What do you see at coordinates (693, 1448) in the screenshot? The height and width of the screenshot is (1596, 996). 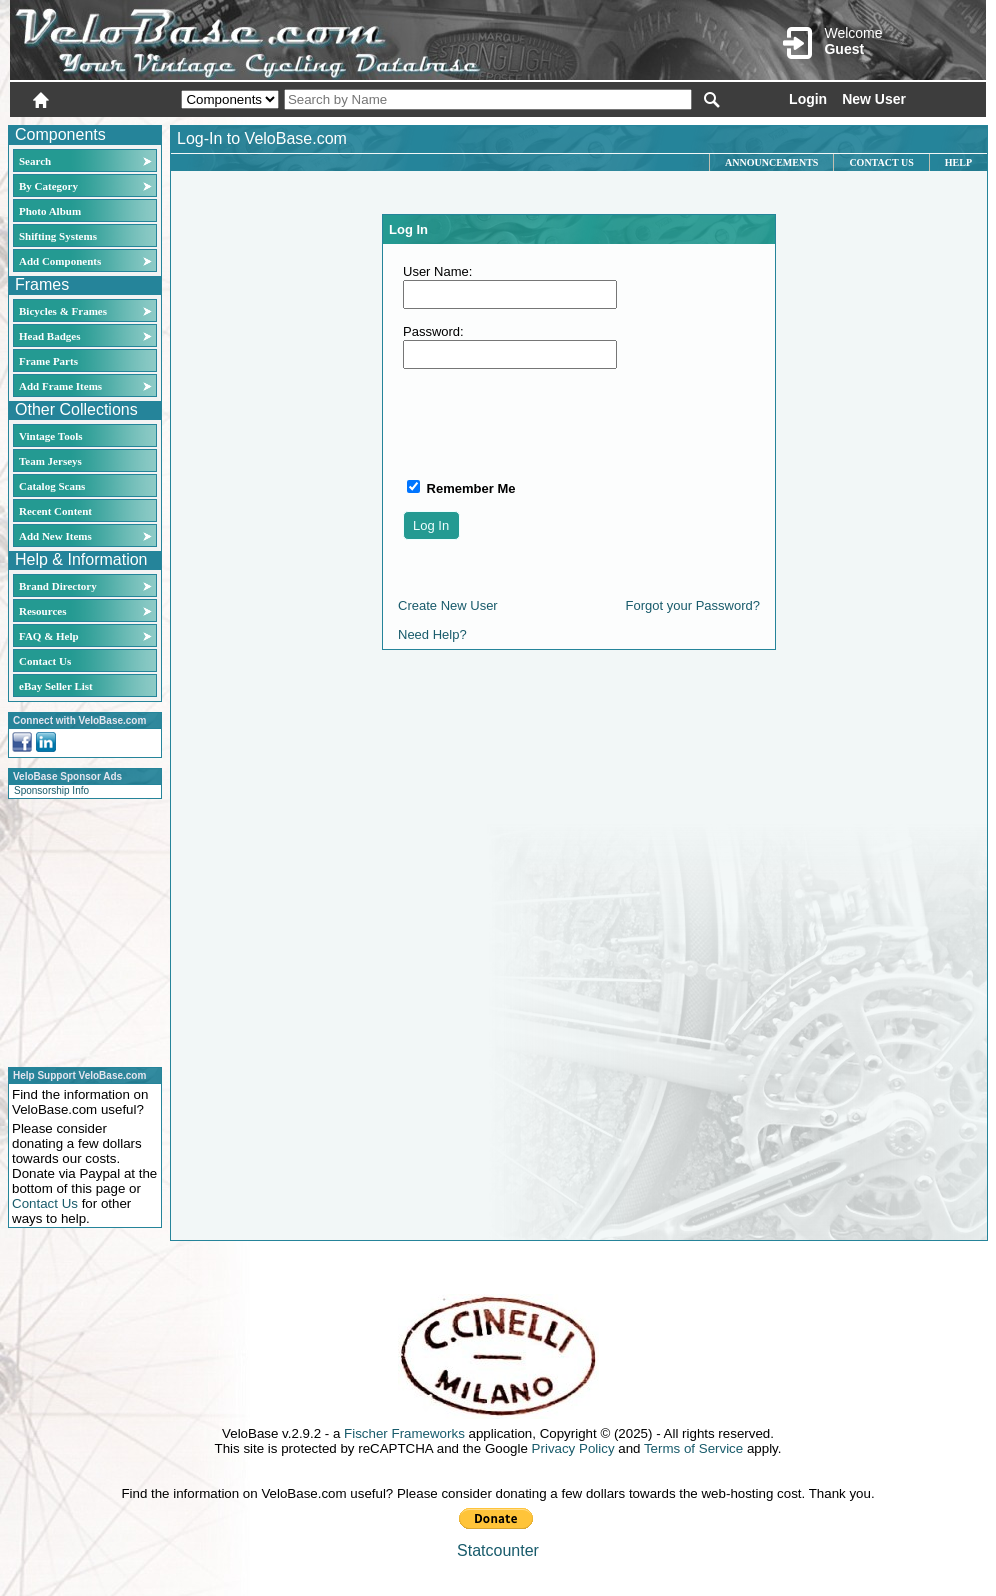 I see `Terms of Service` at bounding box center [693, 1448].